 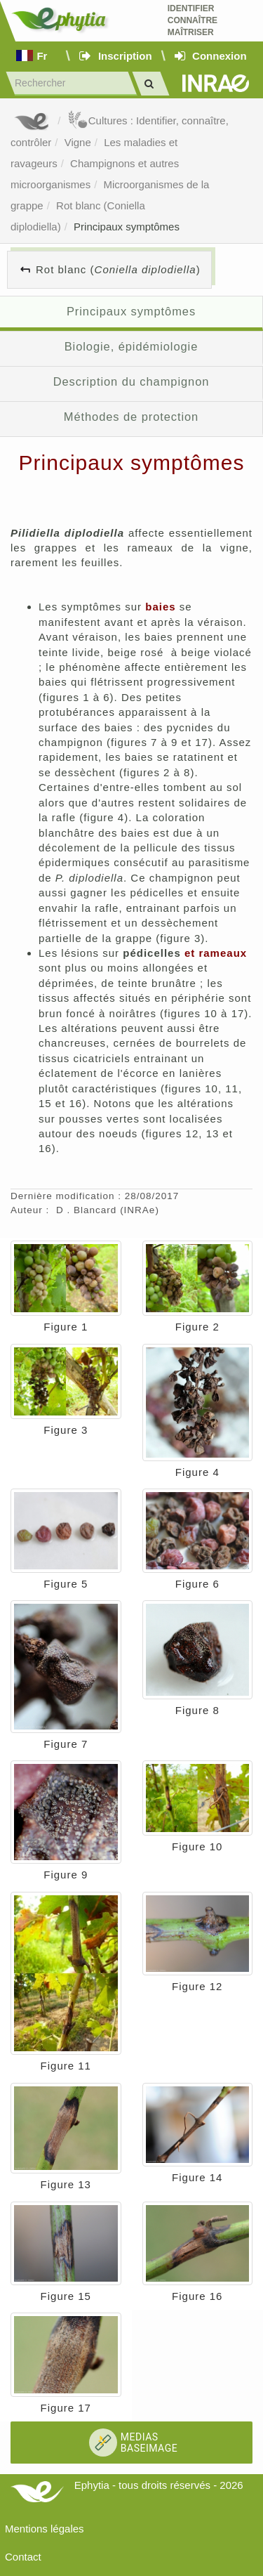 What do you see at coordinates (131, 346) in the screenshot?
I see `Biologie, épidémiologie` at bounding box center [131, 346].